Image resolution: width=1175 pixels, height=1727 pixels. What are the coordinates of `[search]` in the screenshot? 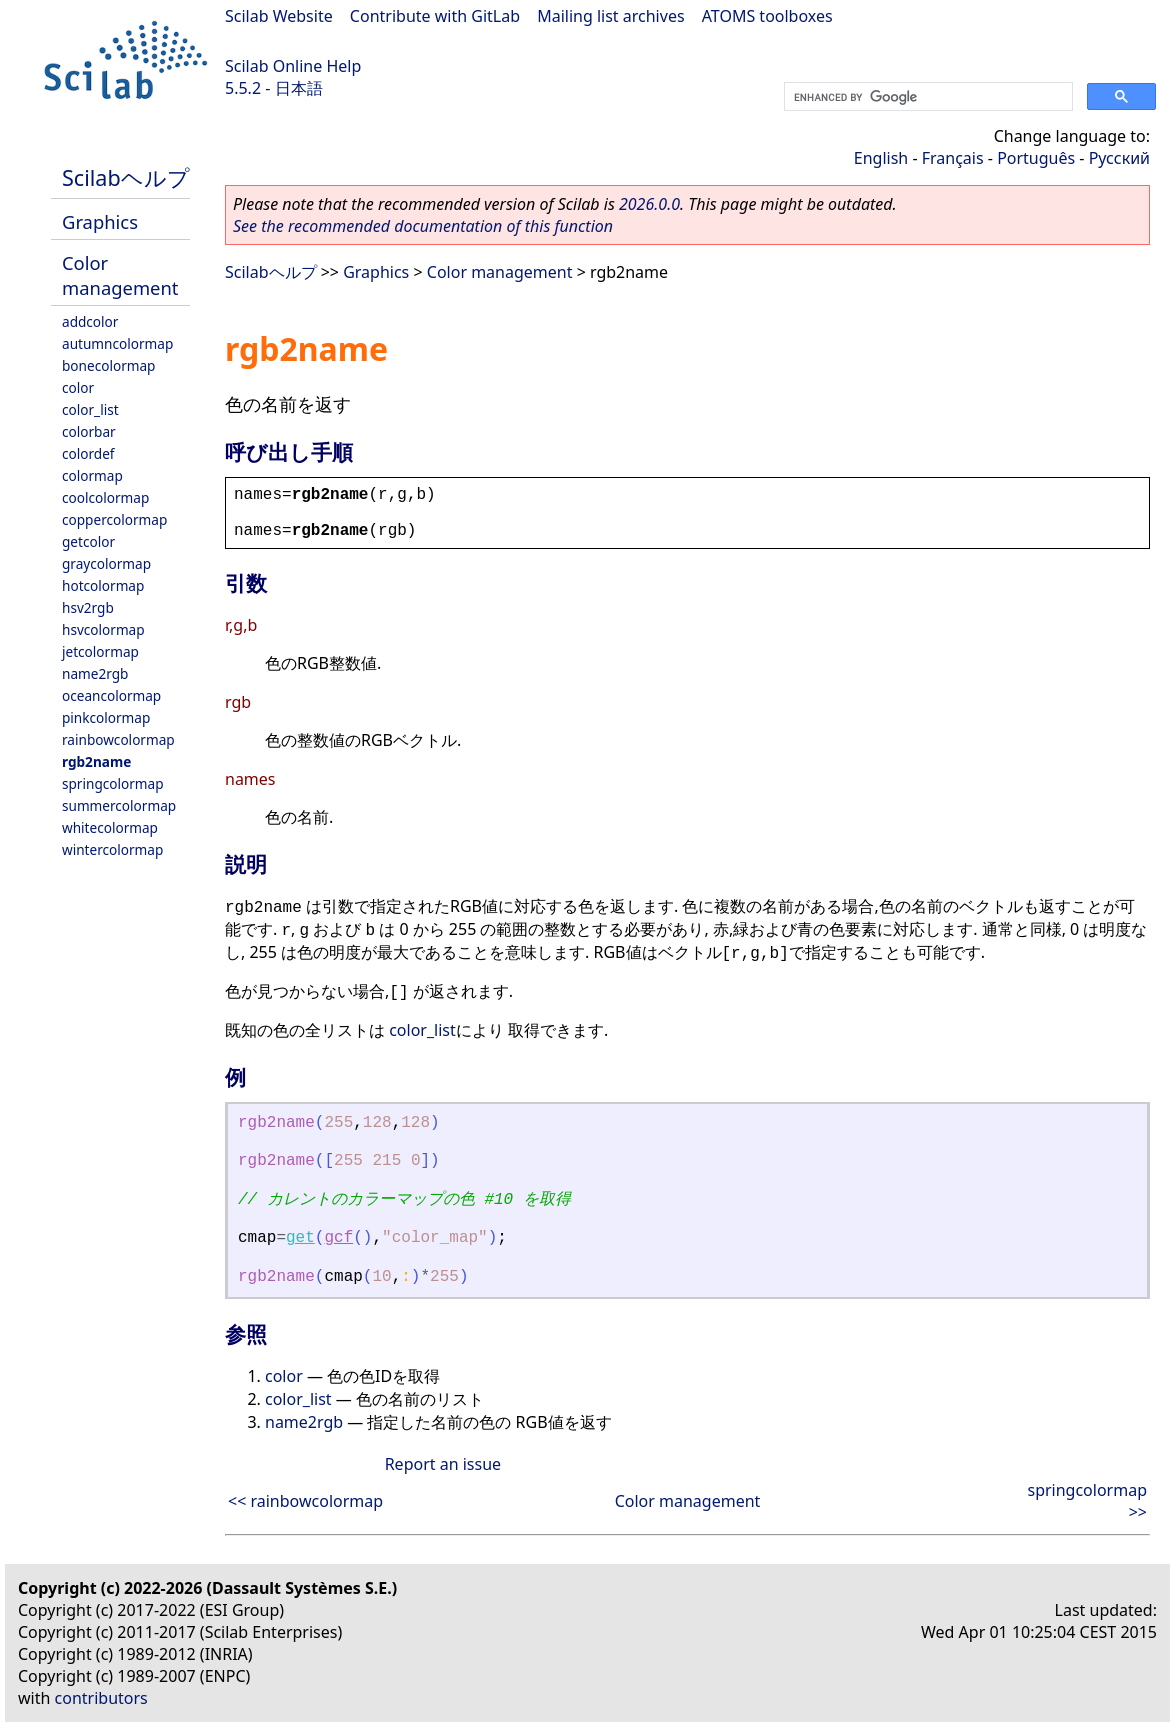 It's located at (926, 97).